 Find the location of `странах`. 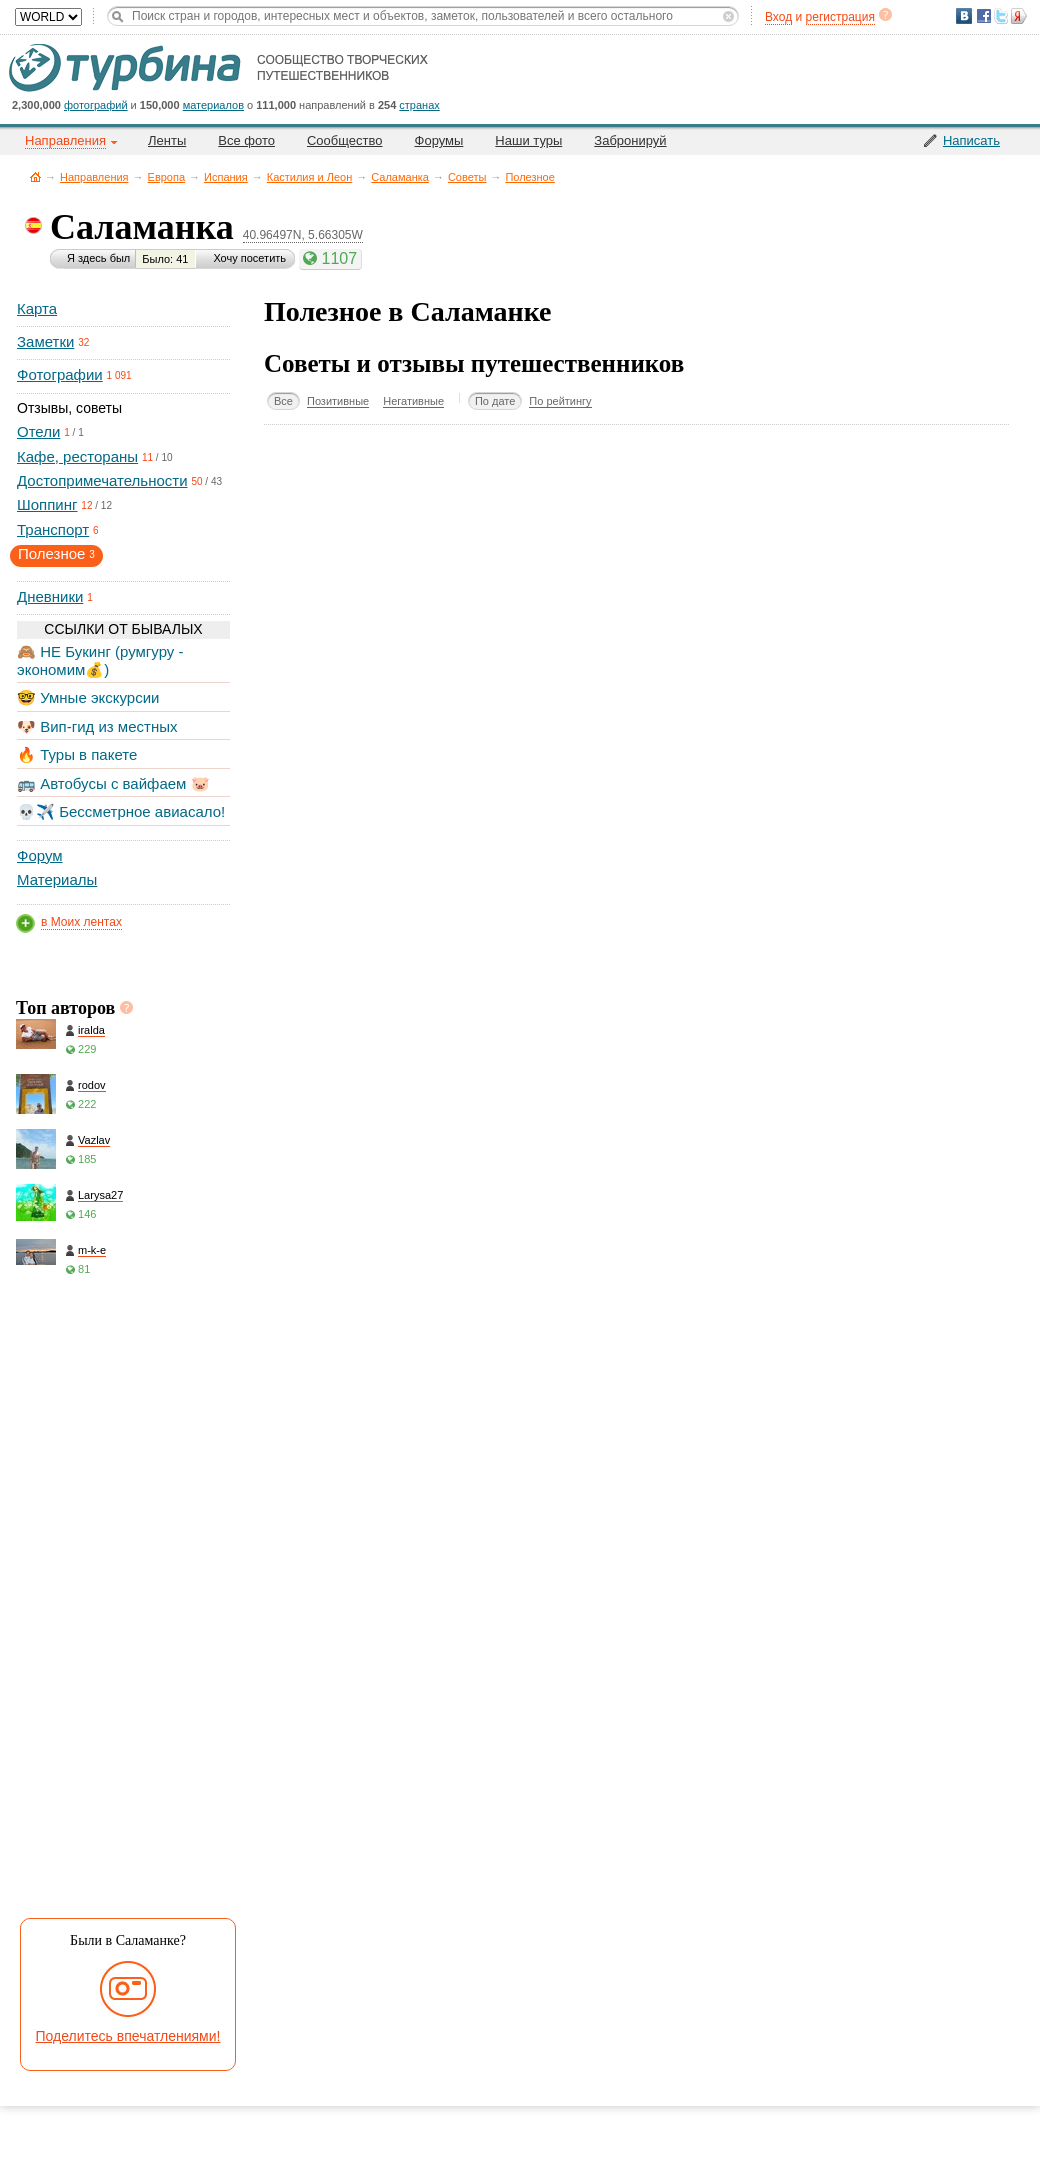

странах is located at coordinates (419, 105).